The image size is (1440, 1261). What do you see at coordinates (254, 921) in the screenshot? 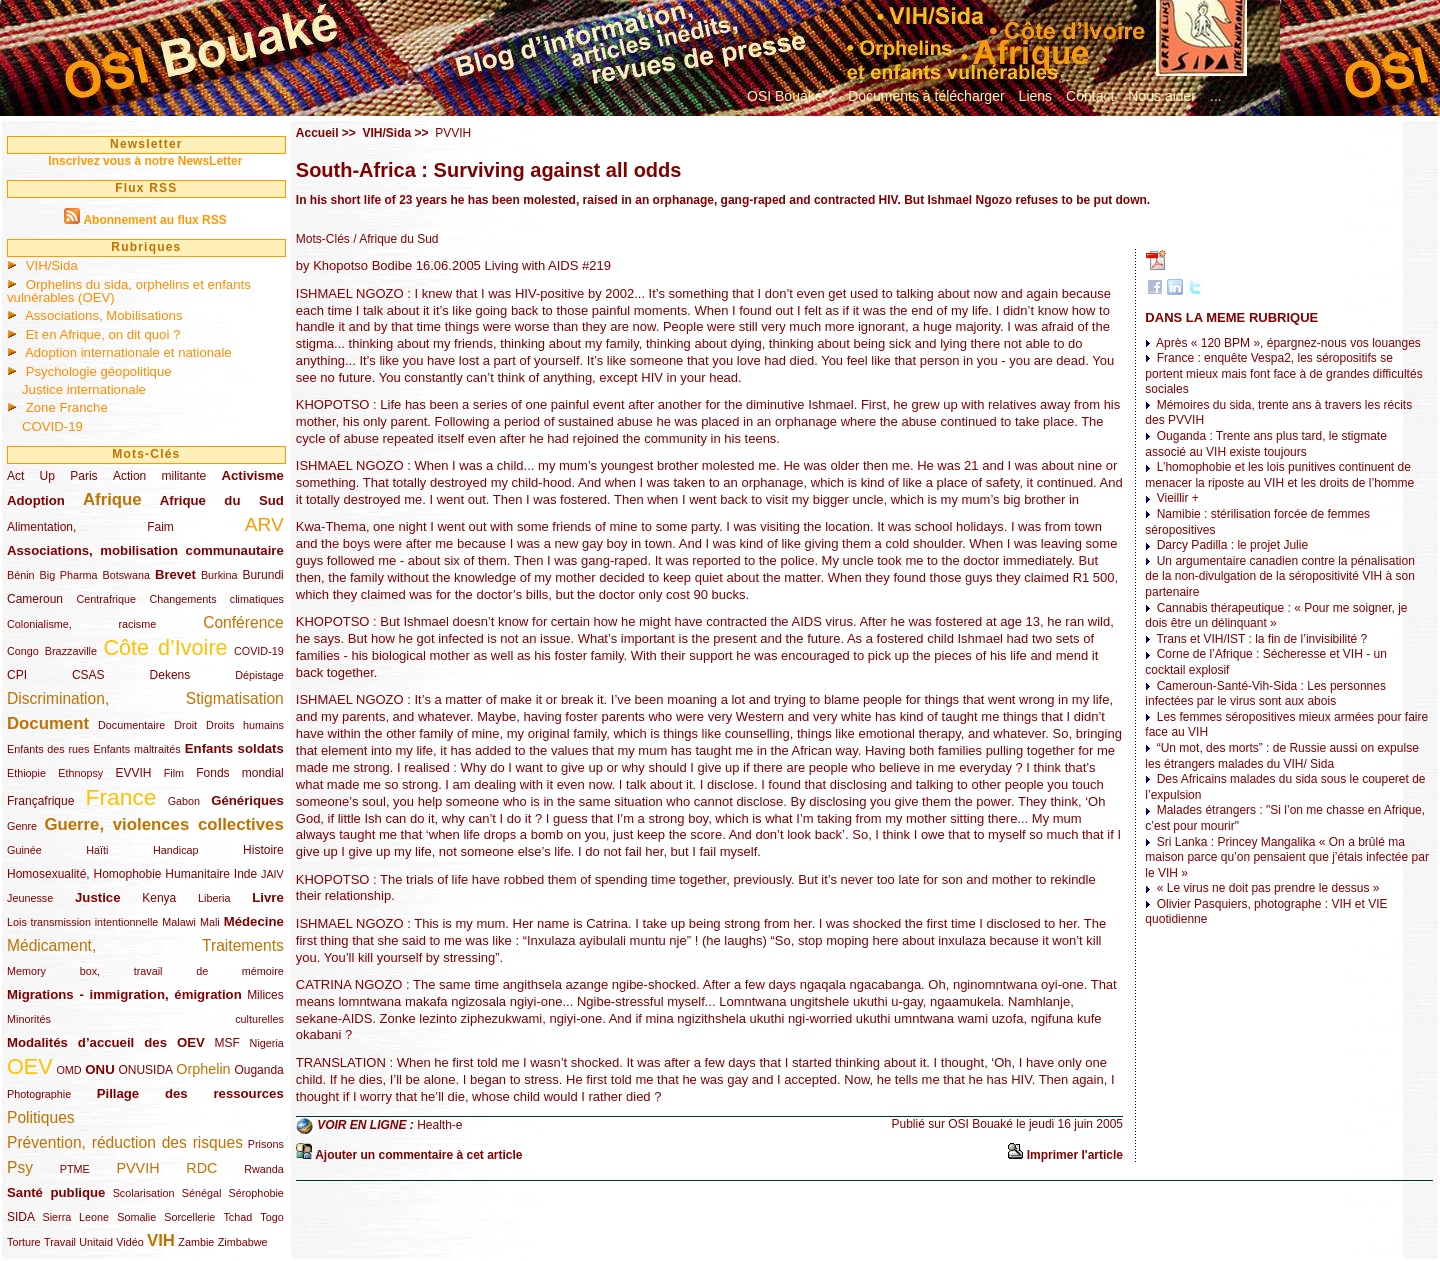
I see `Médecine` at bounding box center [254, 921].